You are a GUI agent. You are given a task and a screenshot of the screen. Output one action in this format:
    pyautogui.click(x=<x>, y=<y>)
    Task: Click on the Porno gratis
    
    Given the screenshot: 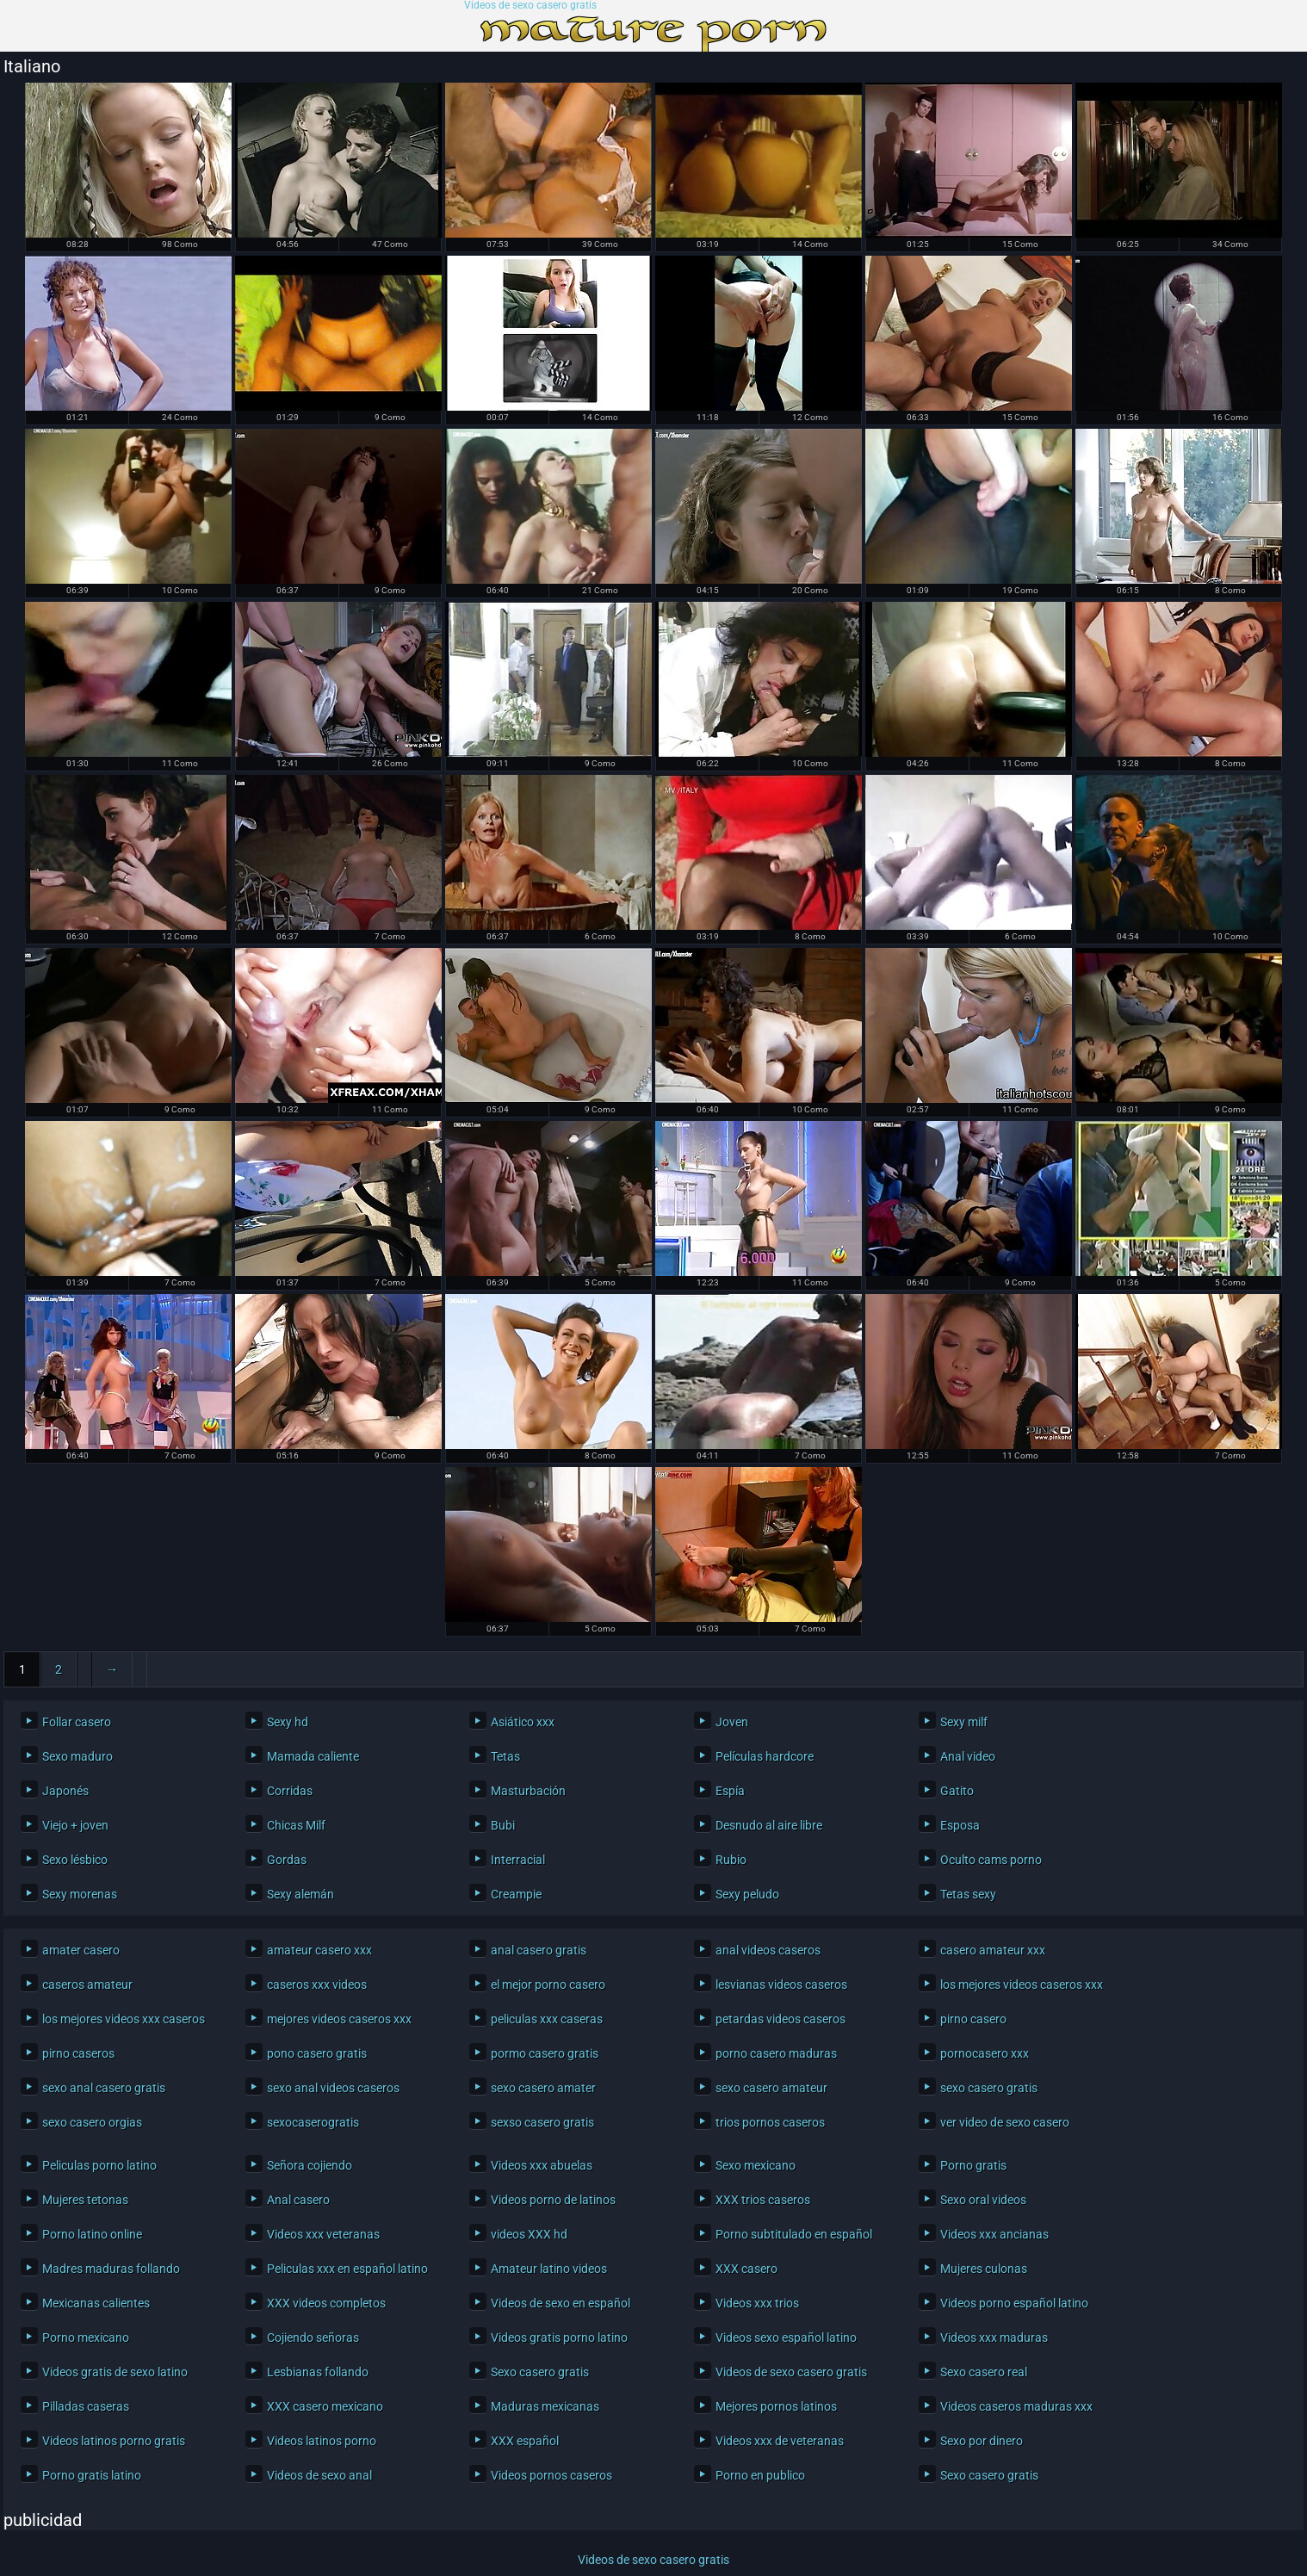 What is the action you would take?
    pyautogui.click(x=973, y=2165)
    